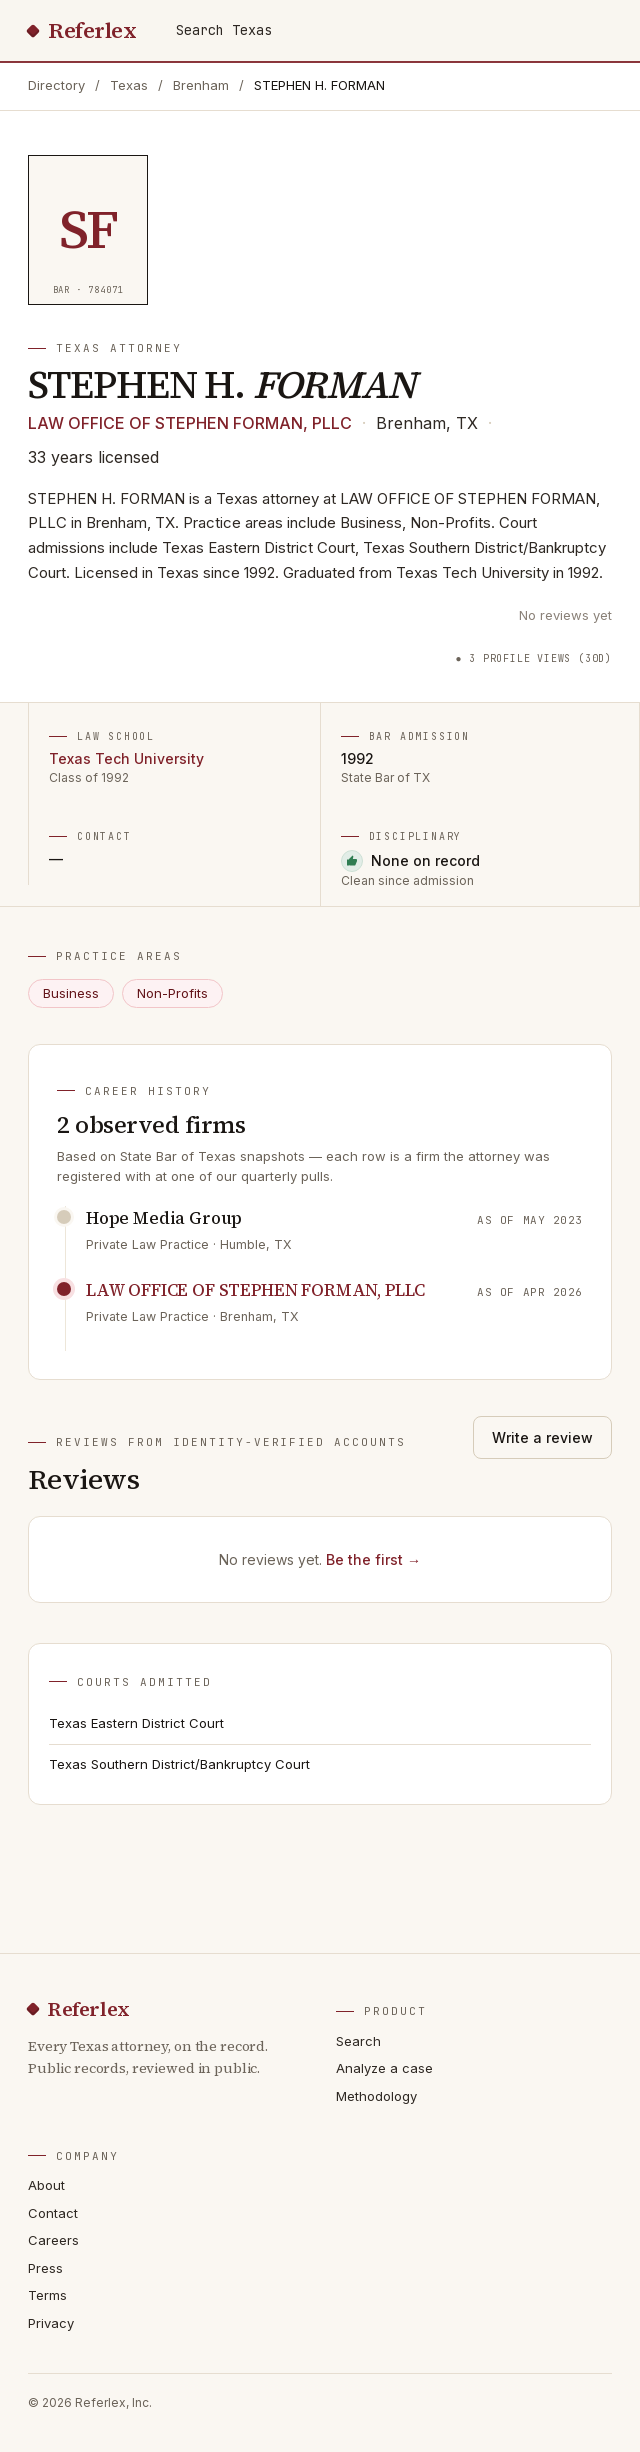  What do you see at coordinates (376, 2096) in the screenshot?
I see `Methodology` at bounding box center [376, 2096].